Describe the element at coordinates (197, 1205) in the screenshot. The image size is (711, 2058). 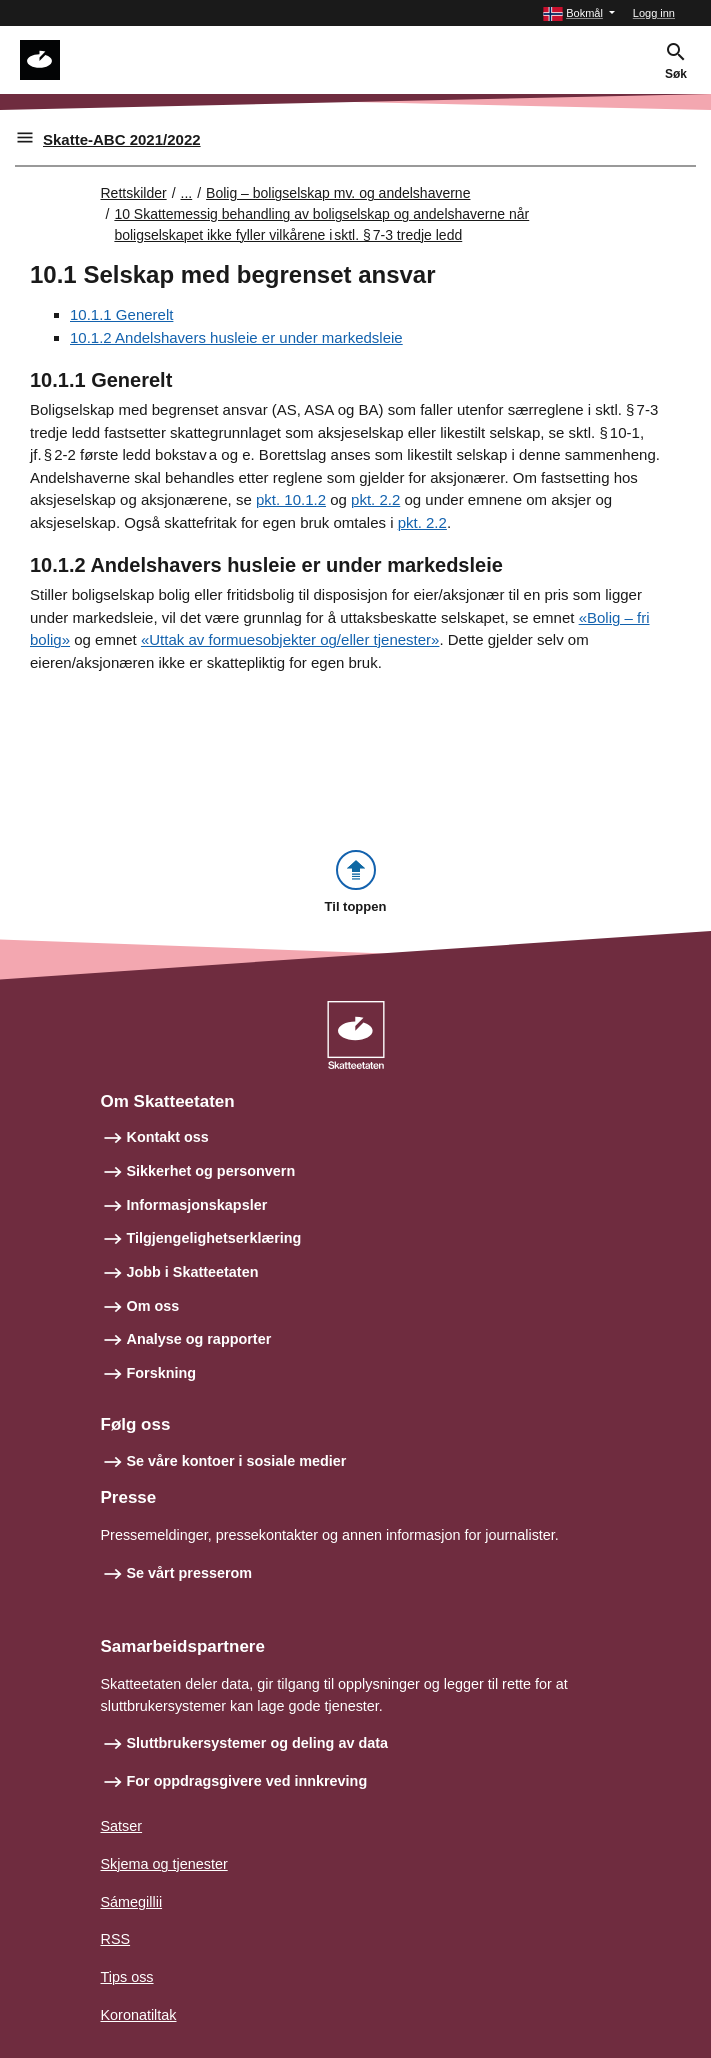
I see `Informasjonskapsler` at that location.